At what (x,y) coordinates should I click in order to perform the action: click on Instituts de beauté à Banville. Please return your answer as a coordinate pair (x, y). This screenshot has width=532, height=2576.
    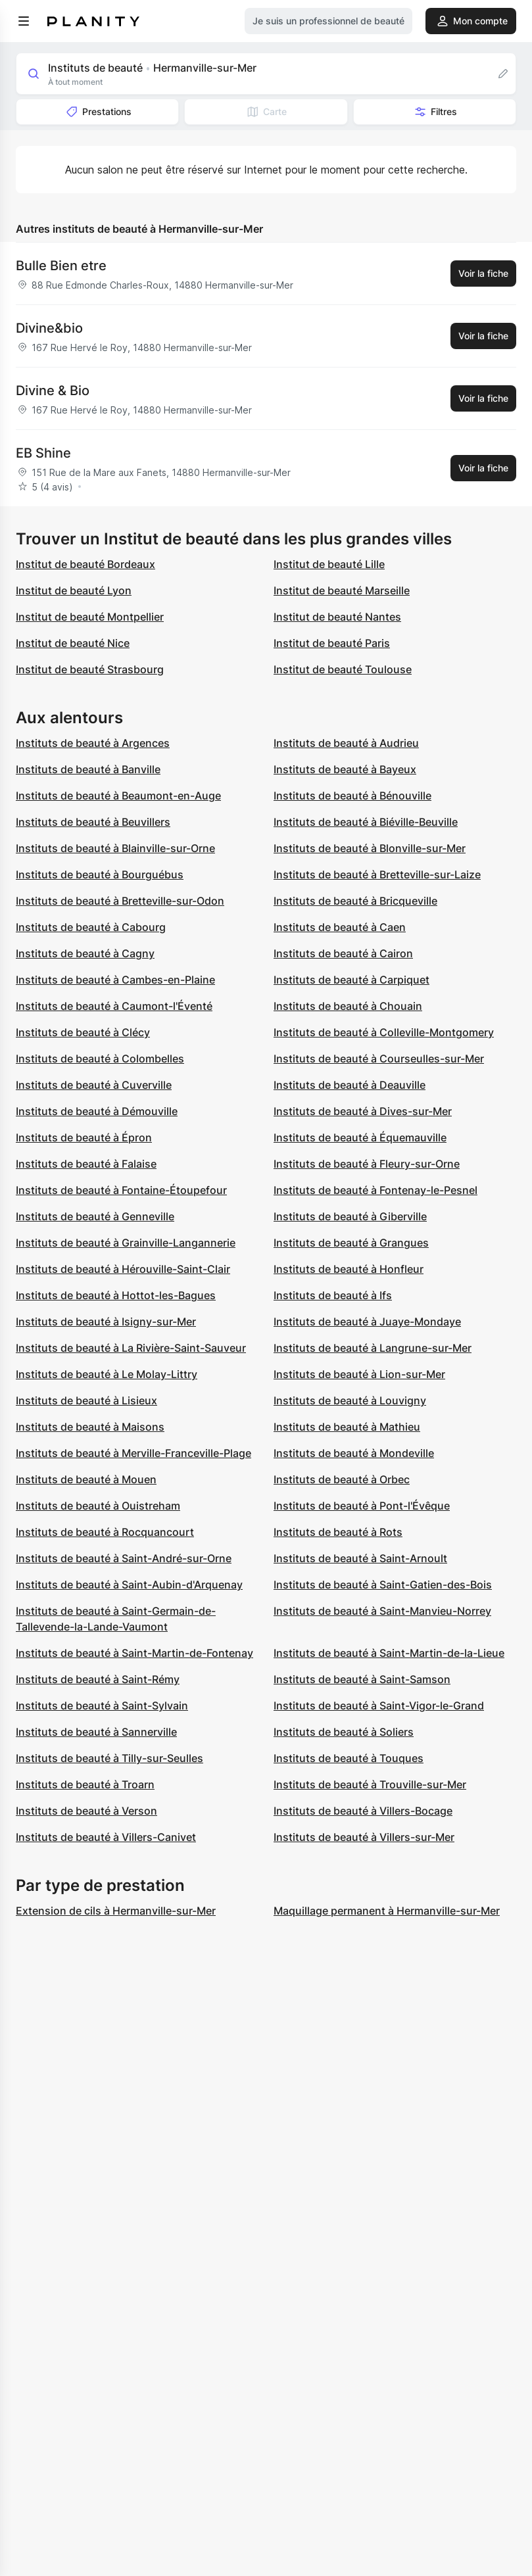
    Looking at the image, I should click on (88, 769).